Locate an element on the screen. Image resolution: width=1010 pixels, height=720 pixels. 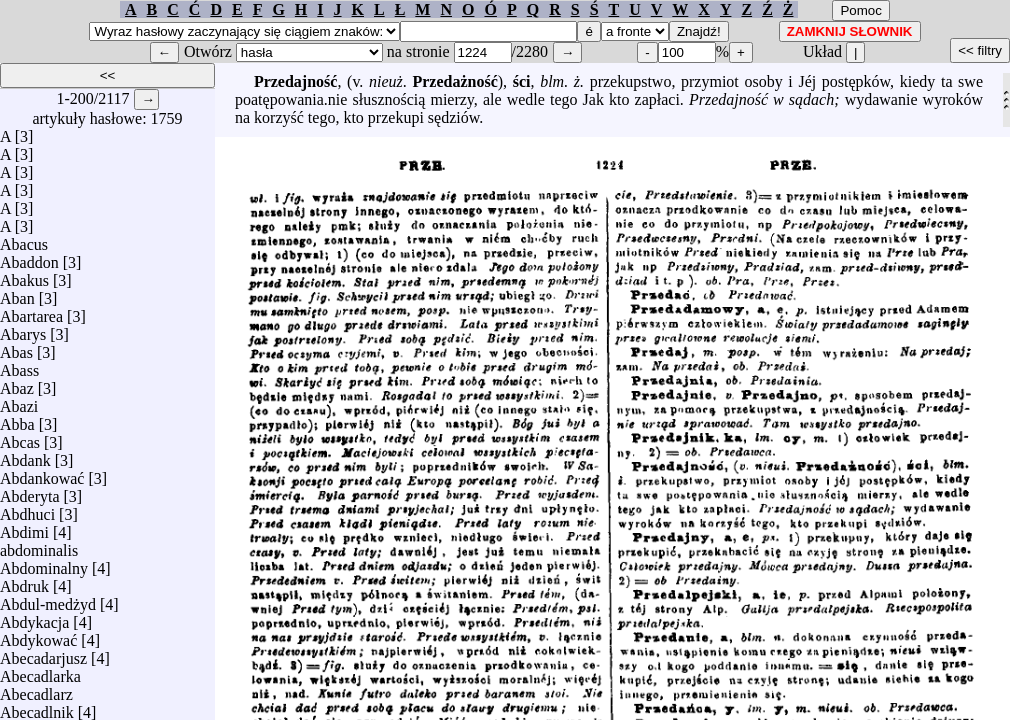
Abcas is located at coordinates (20, 437).